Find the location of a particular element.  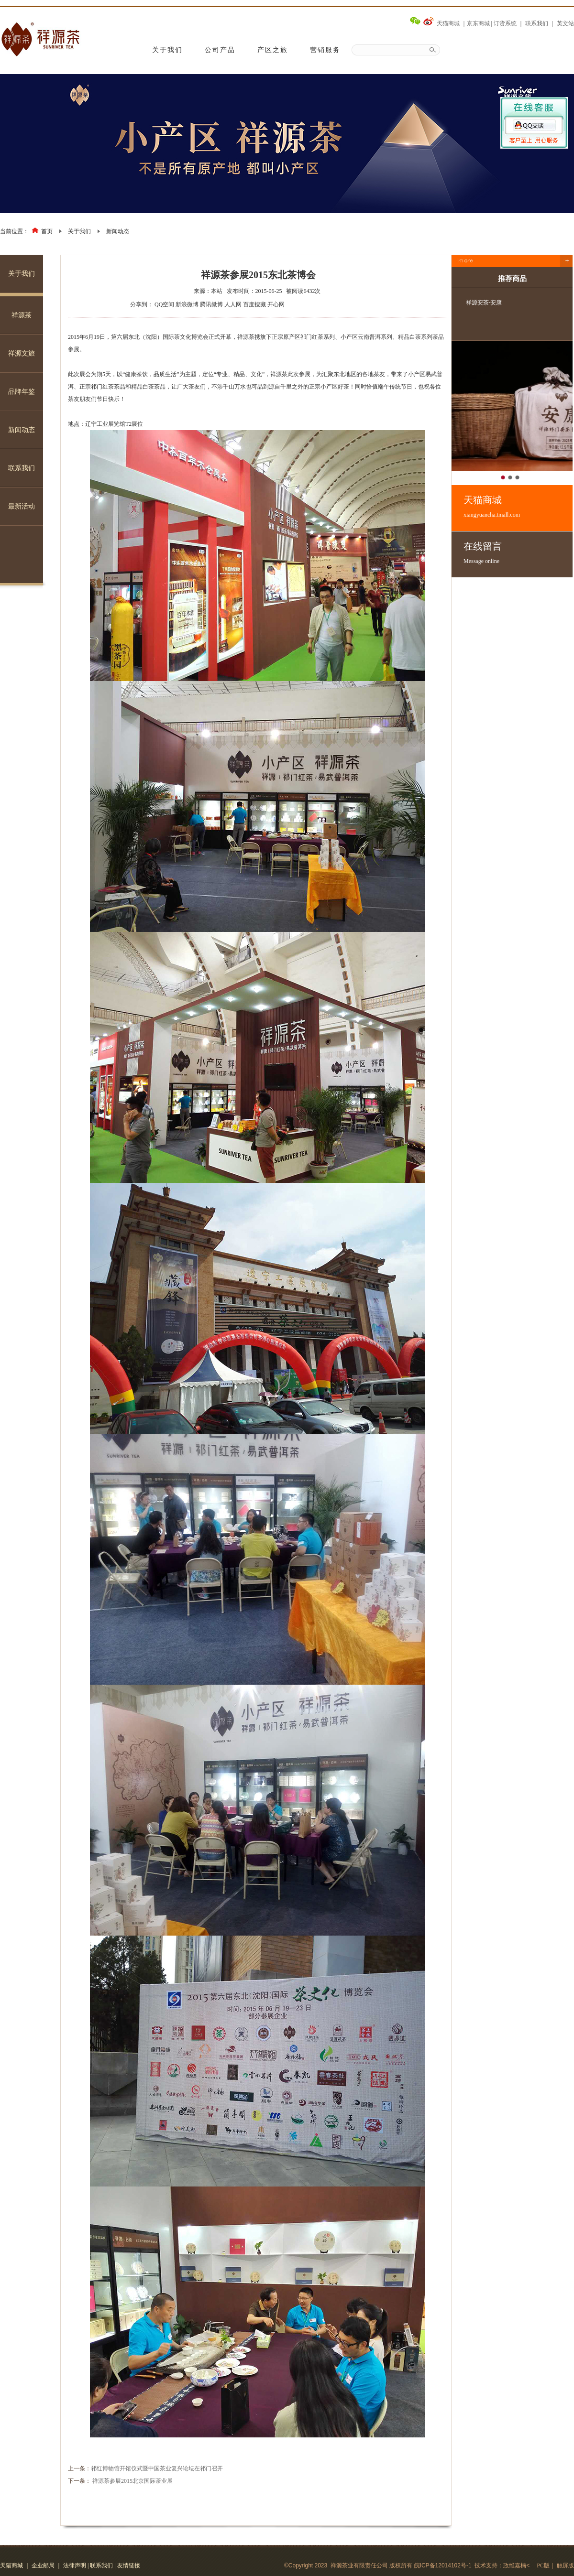

英文站 is located at coordinates (565, 23).